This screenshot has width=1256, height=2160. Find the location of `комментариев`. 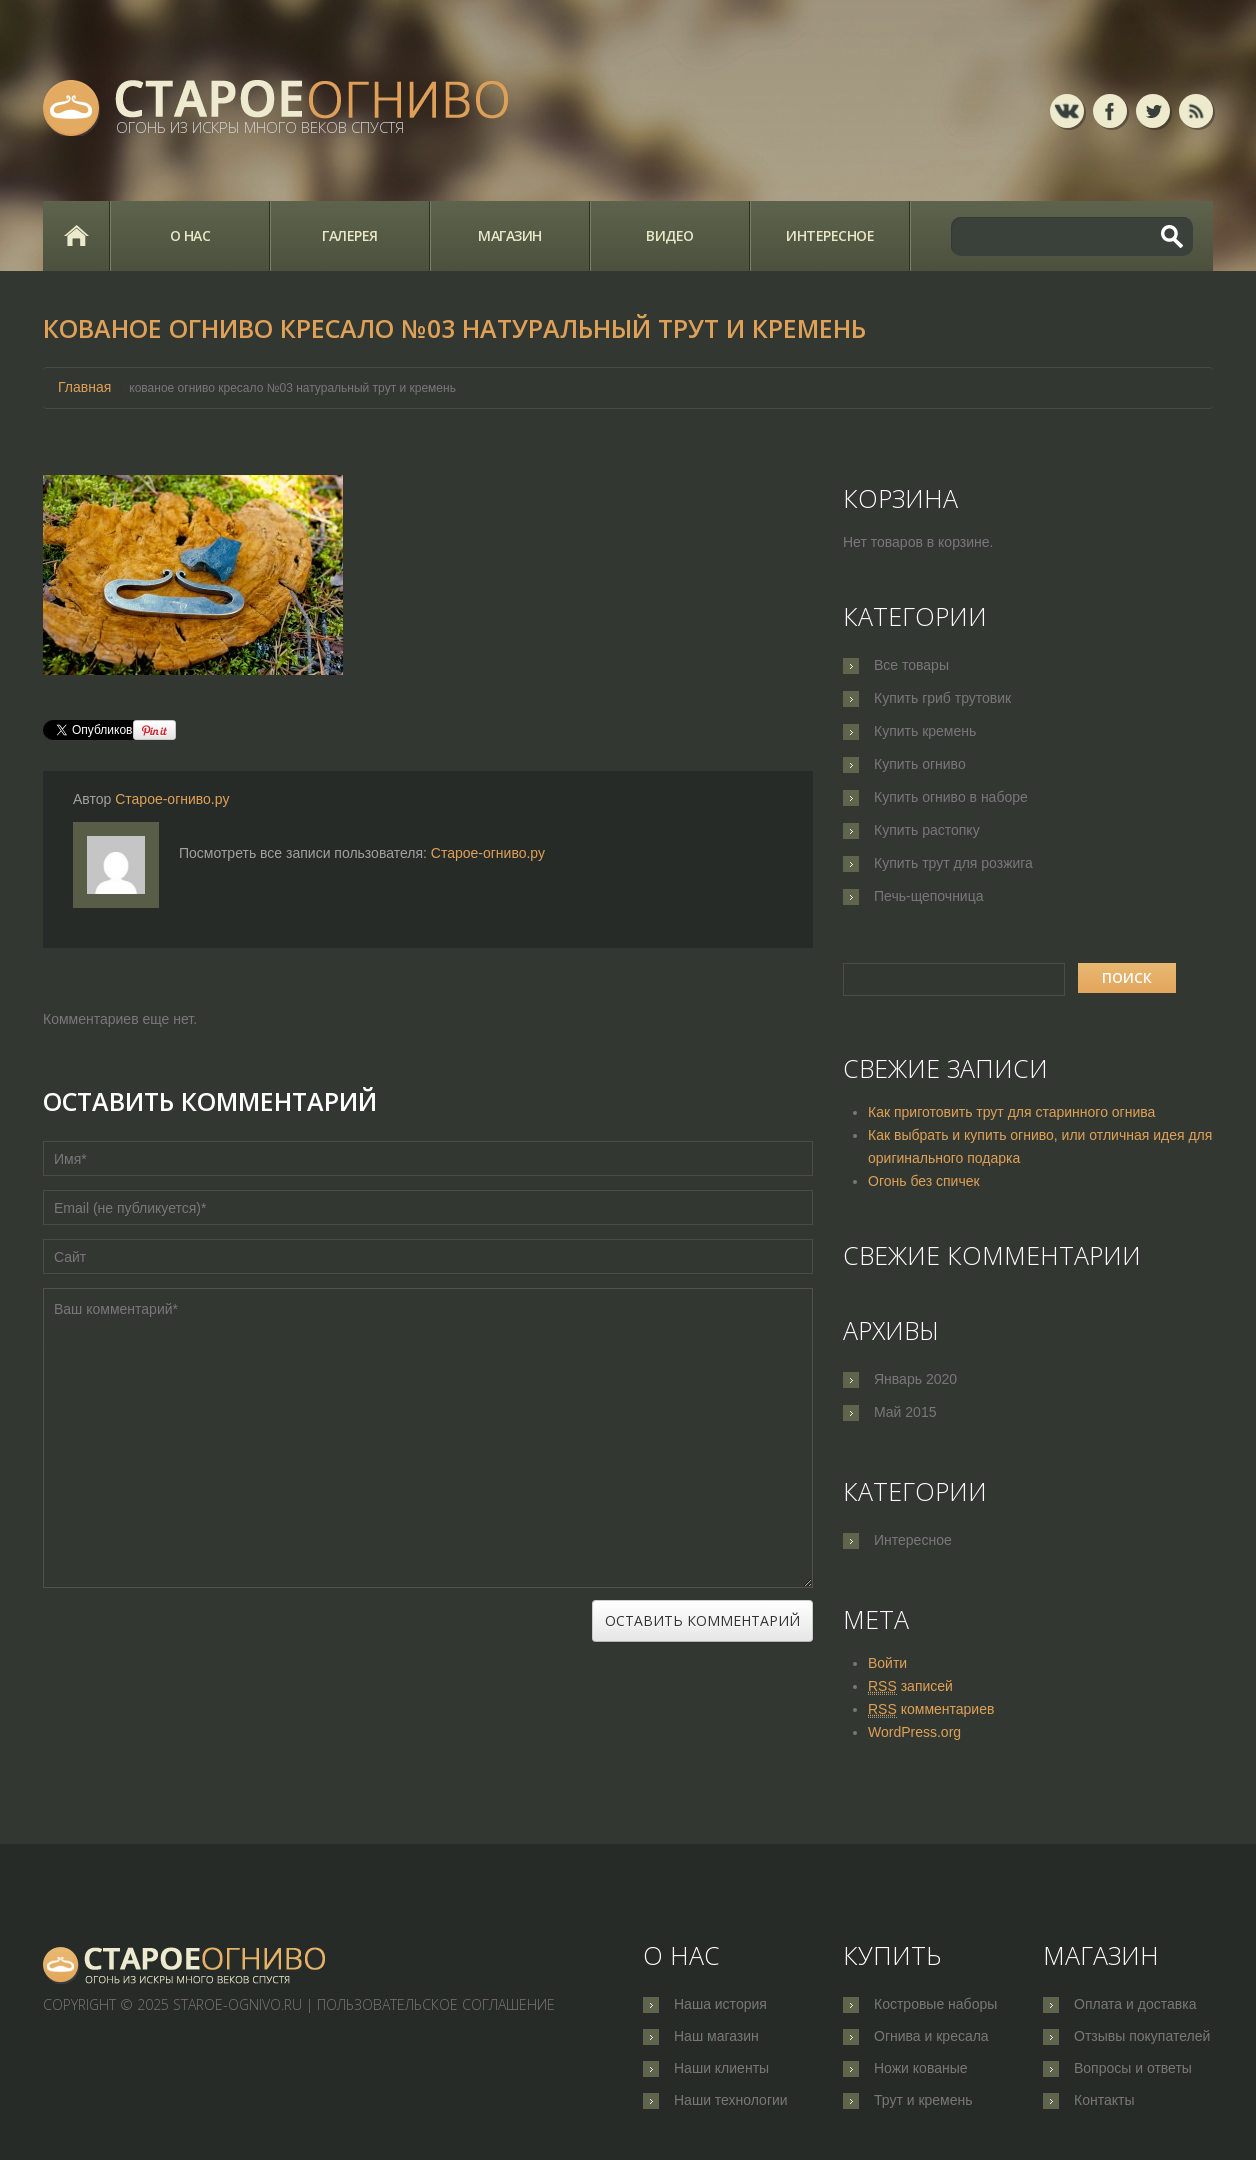

комментариев is located at coordinates (931, 1709).